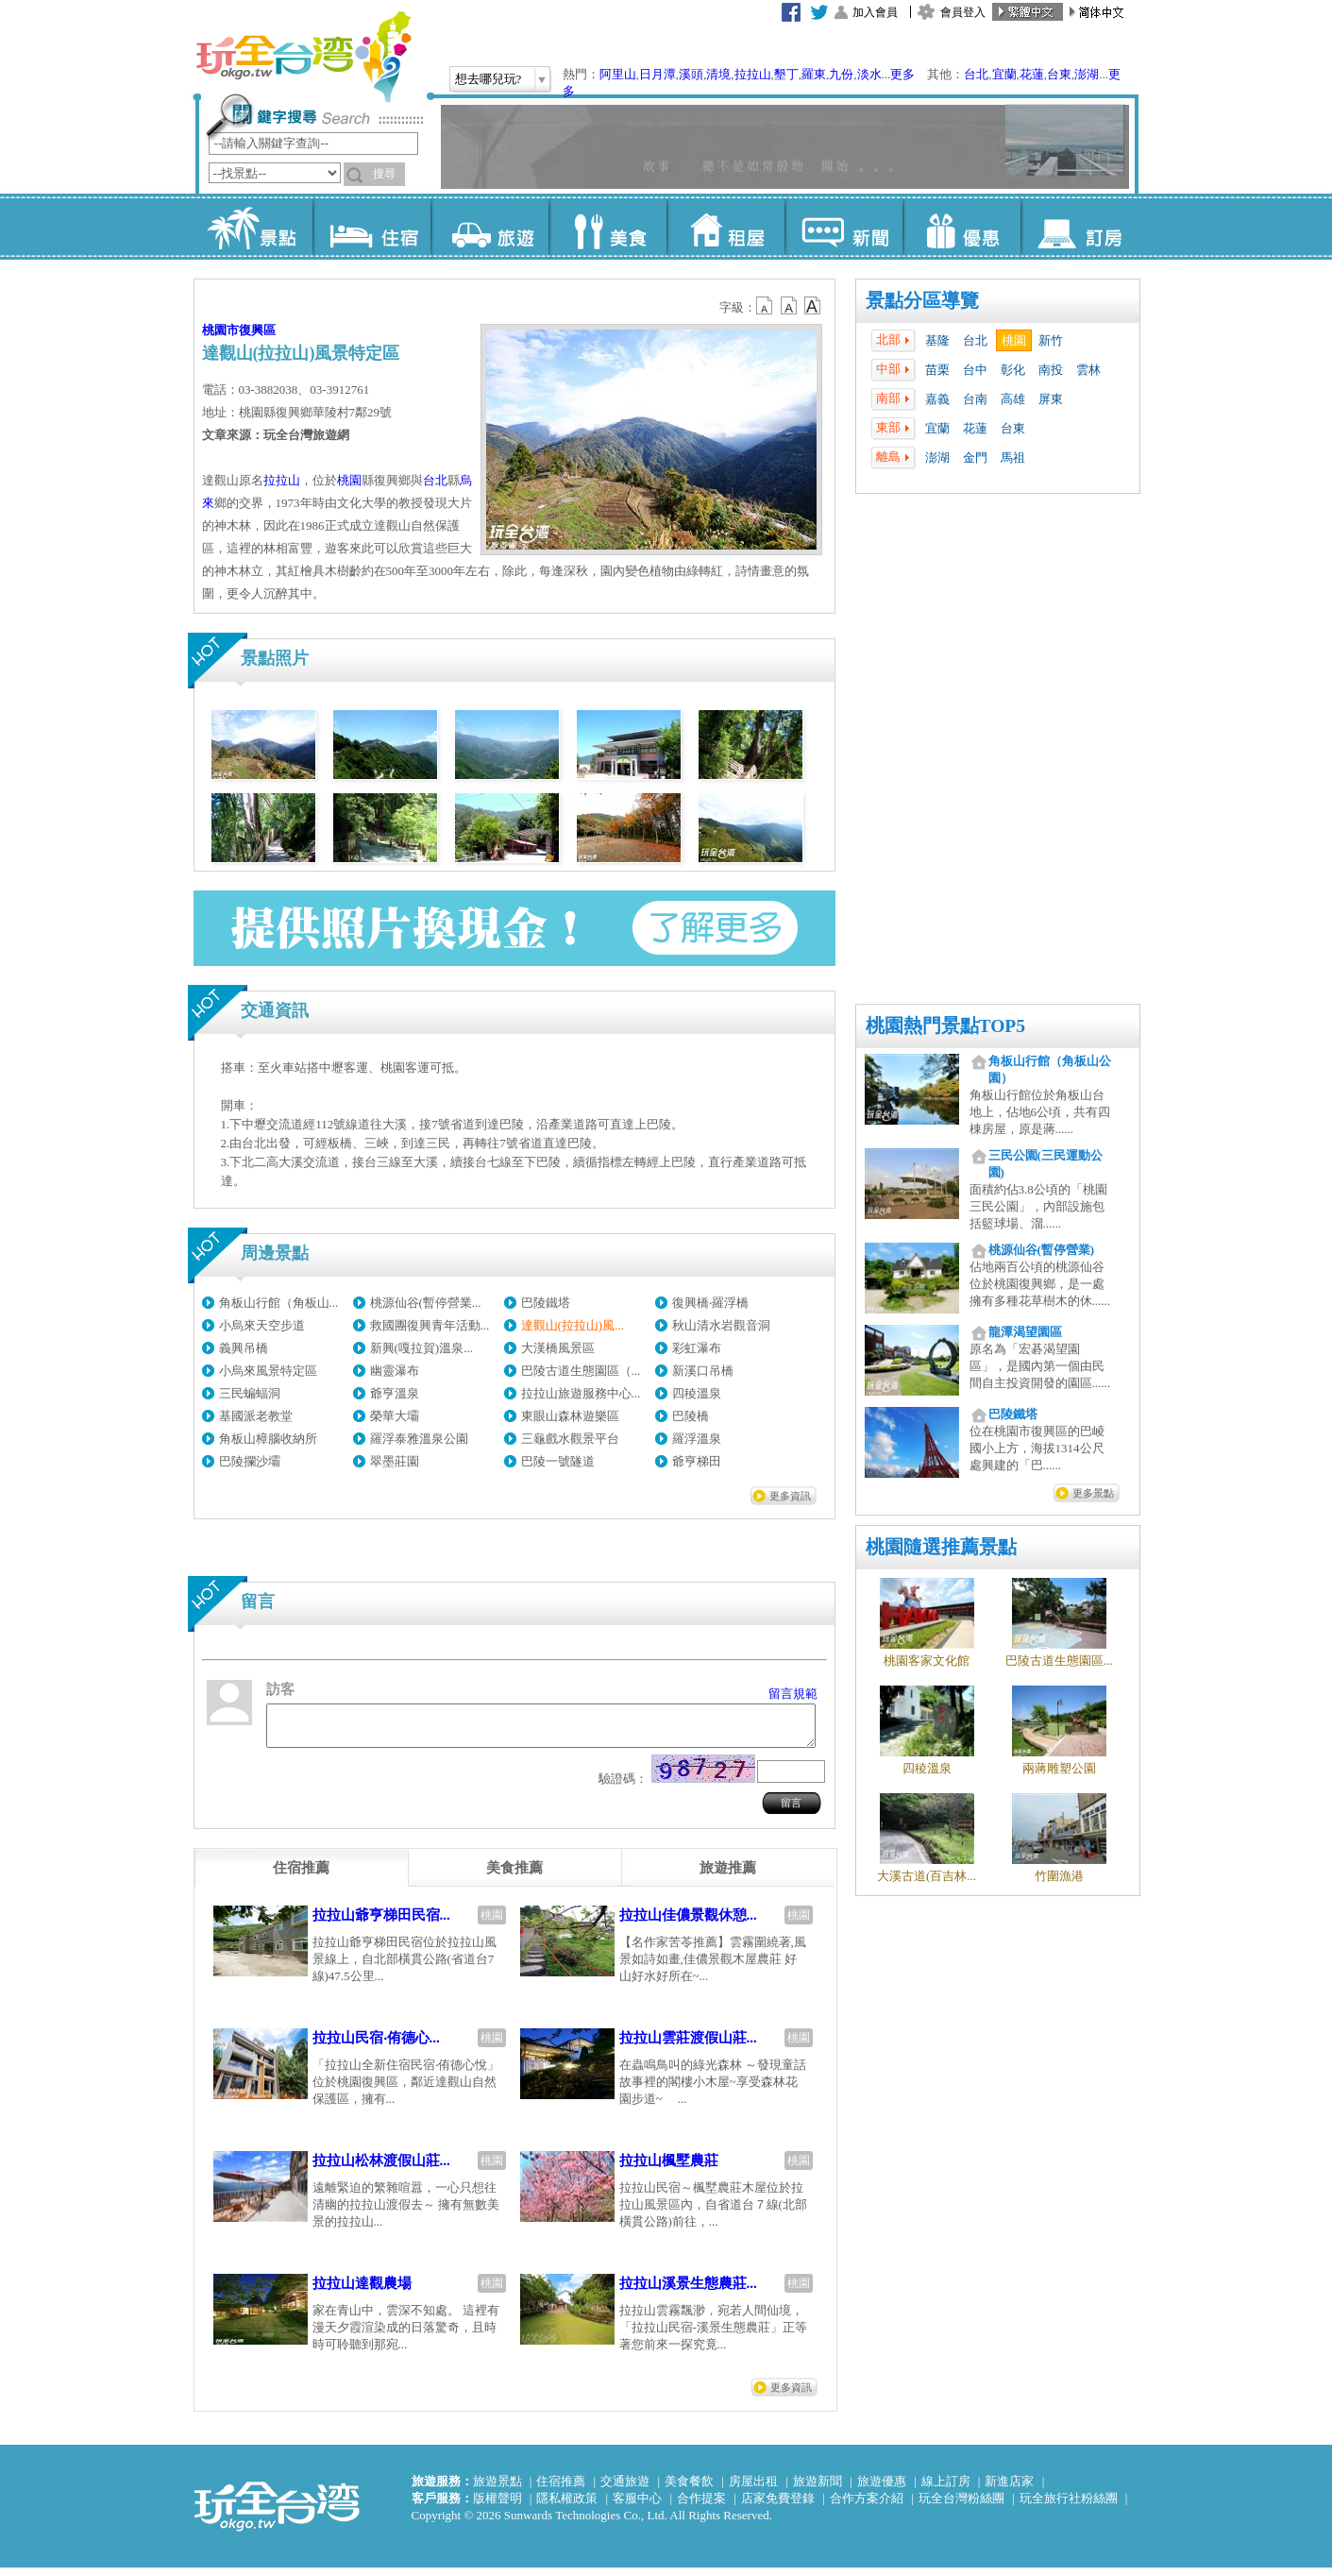 The height and width of the screenshot is (2576, 1332). I want to click on 旅遊優惠, so click(881, 2490).